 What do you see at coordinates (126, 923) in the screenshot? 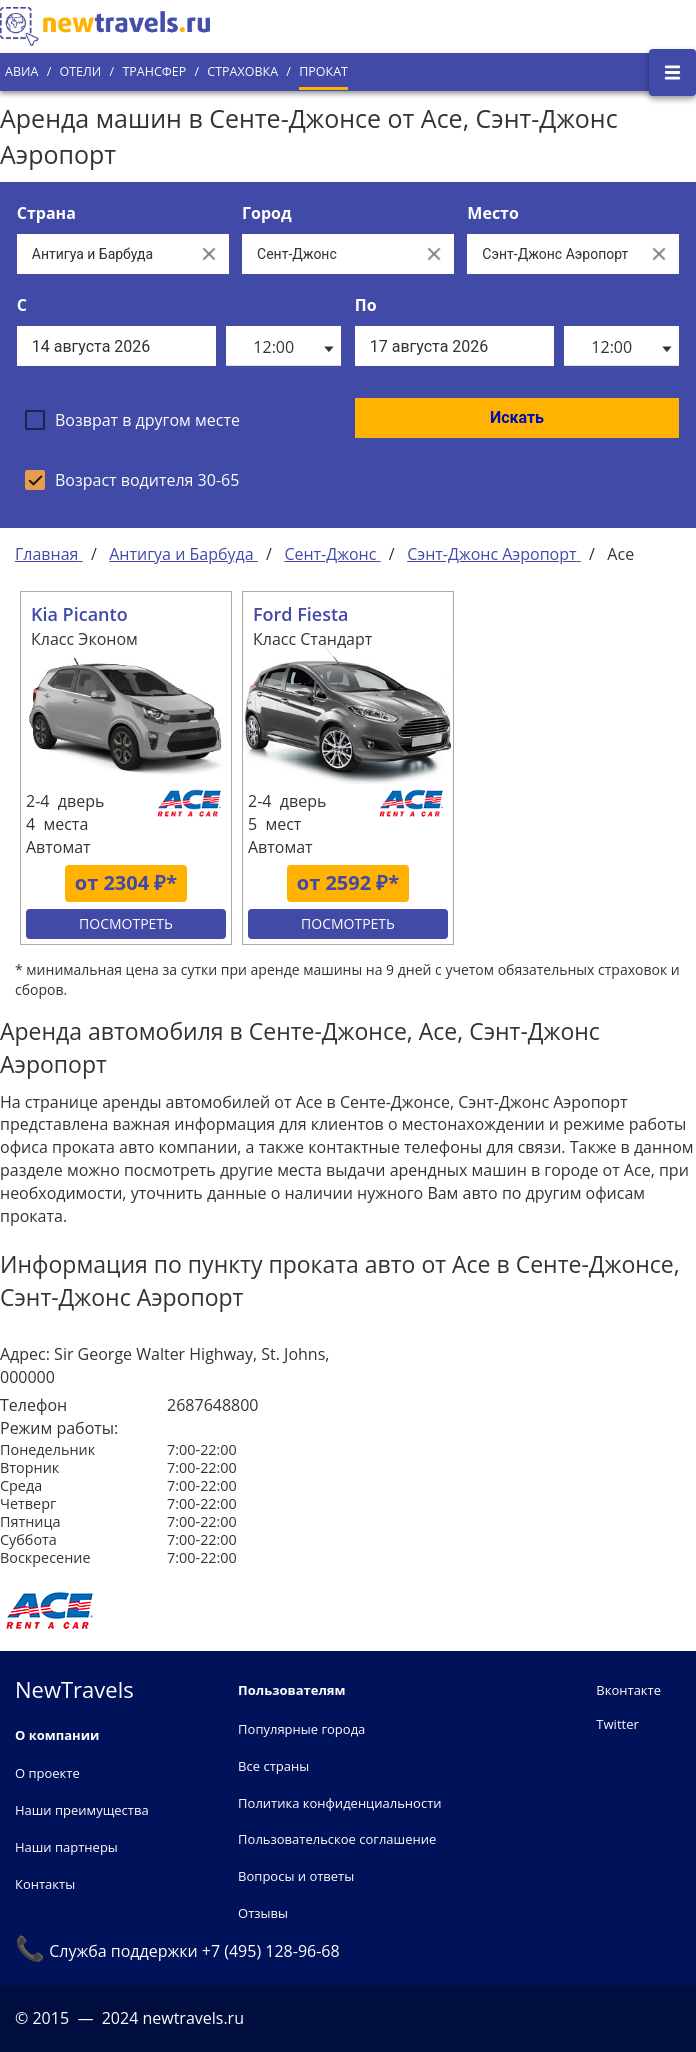
I see `Посмотреть` at bounding box center [126, 923].